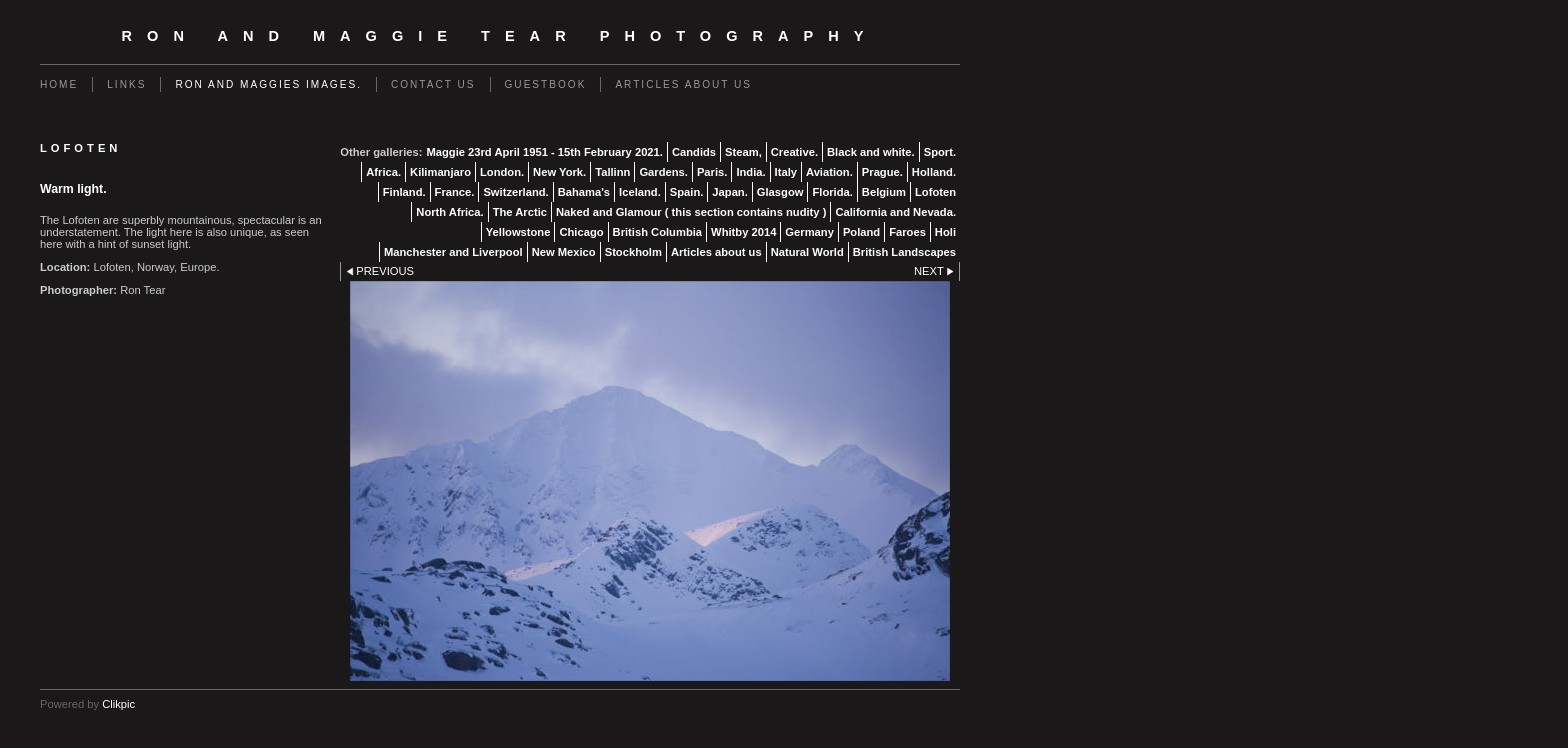 The height and width of the screenshot is (748, 1568). What do you see at coordinates (871, 152) in the screenshot?
I see `Black and white.` at bounding box center [871, 152].